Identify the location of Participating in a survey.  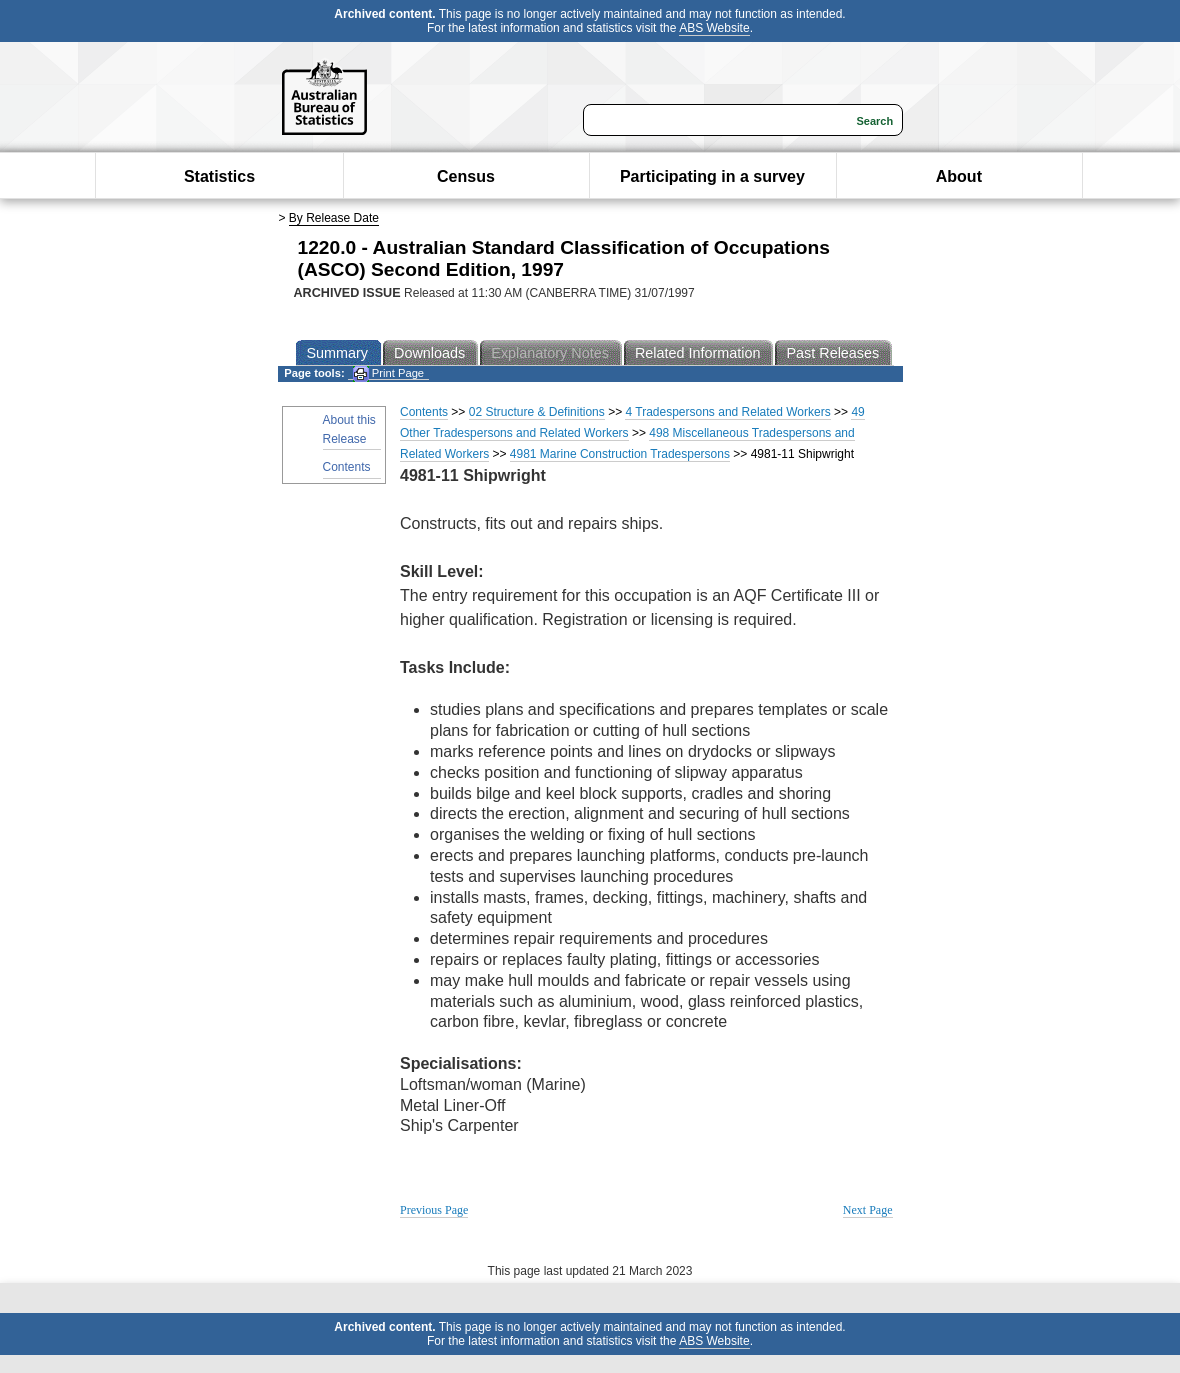
(712, 176).